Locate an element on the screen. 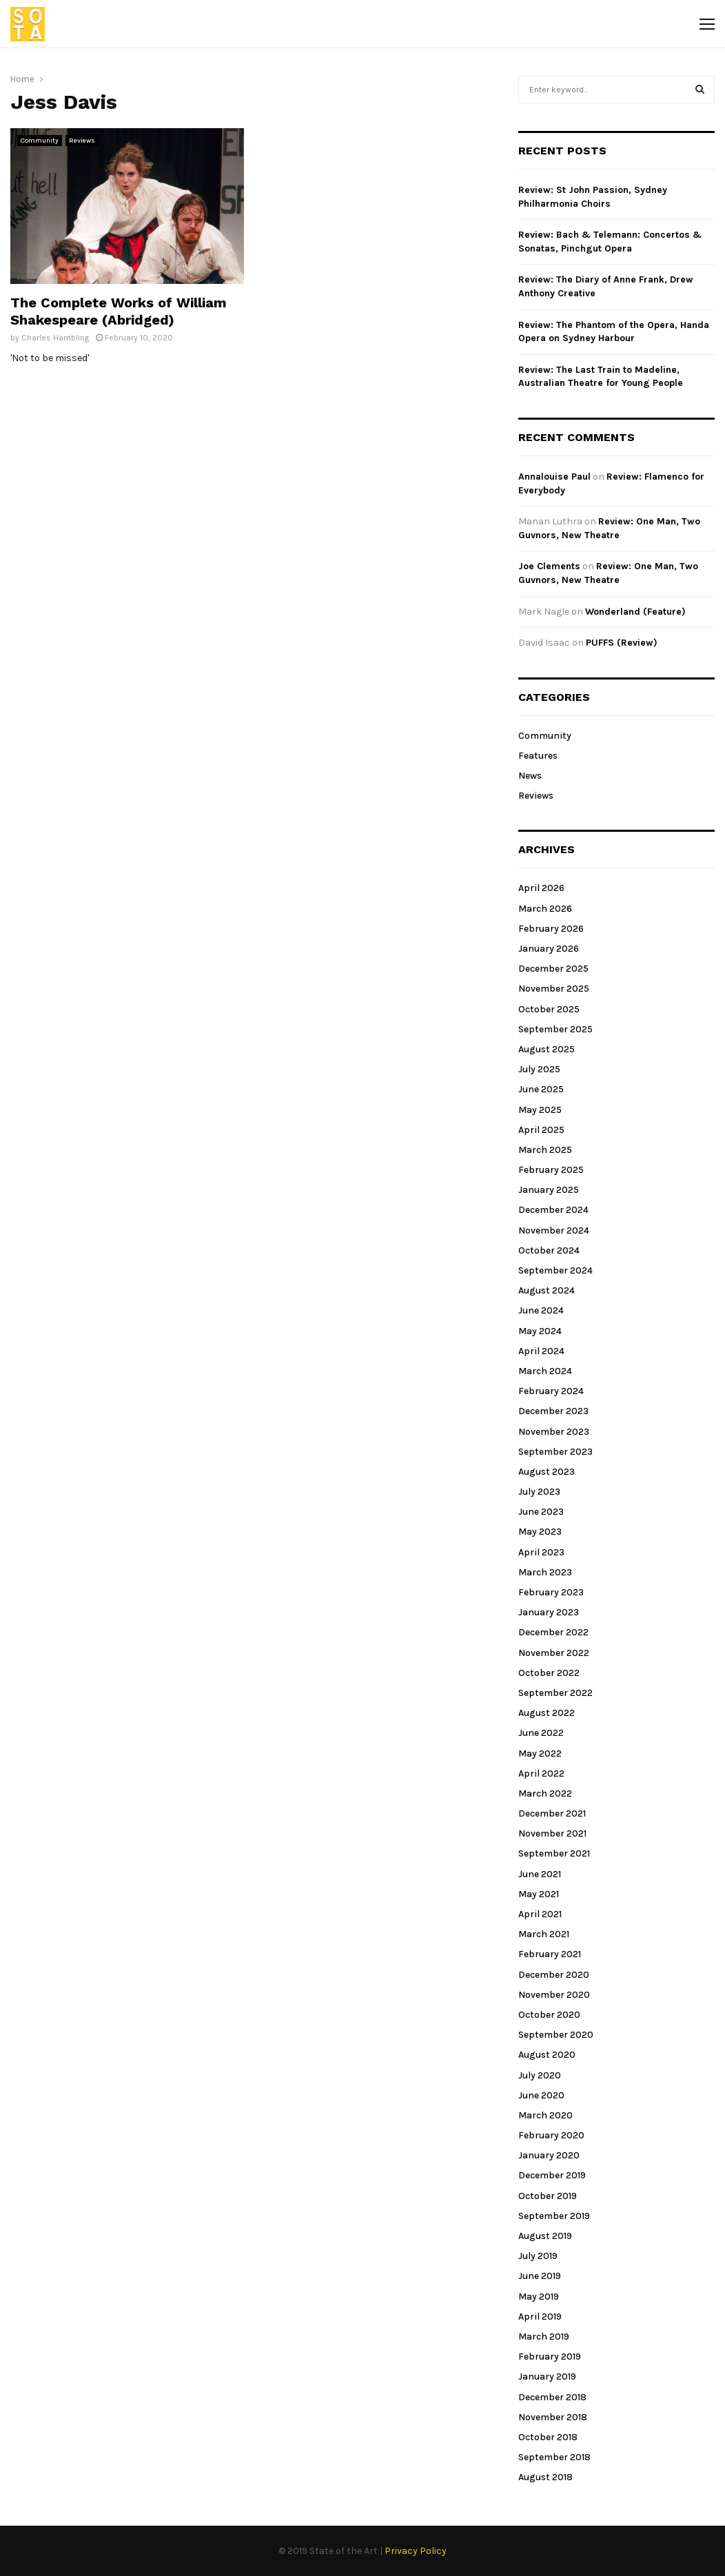 The image size is (725, 2576). January 2019 is located at coordinates (547, 2376).